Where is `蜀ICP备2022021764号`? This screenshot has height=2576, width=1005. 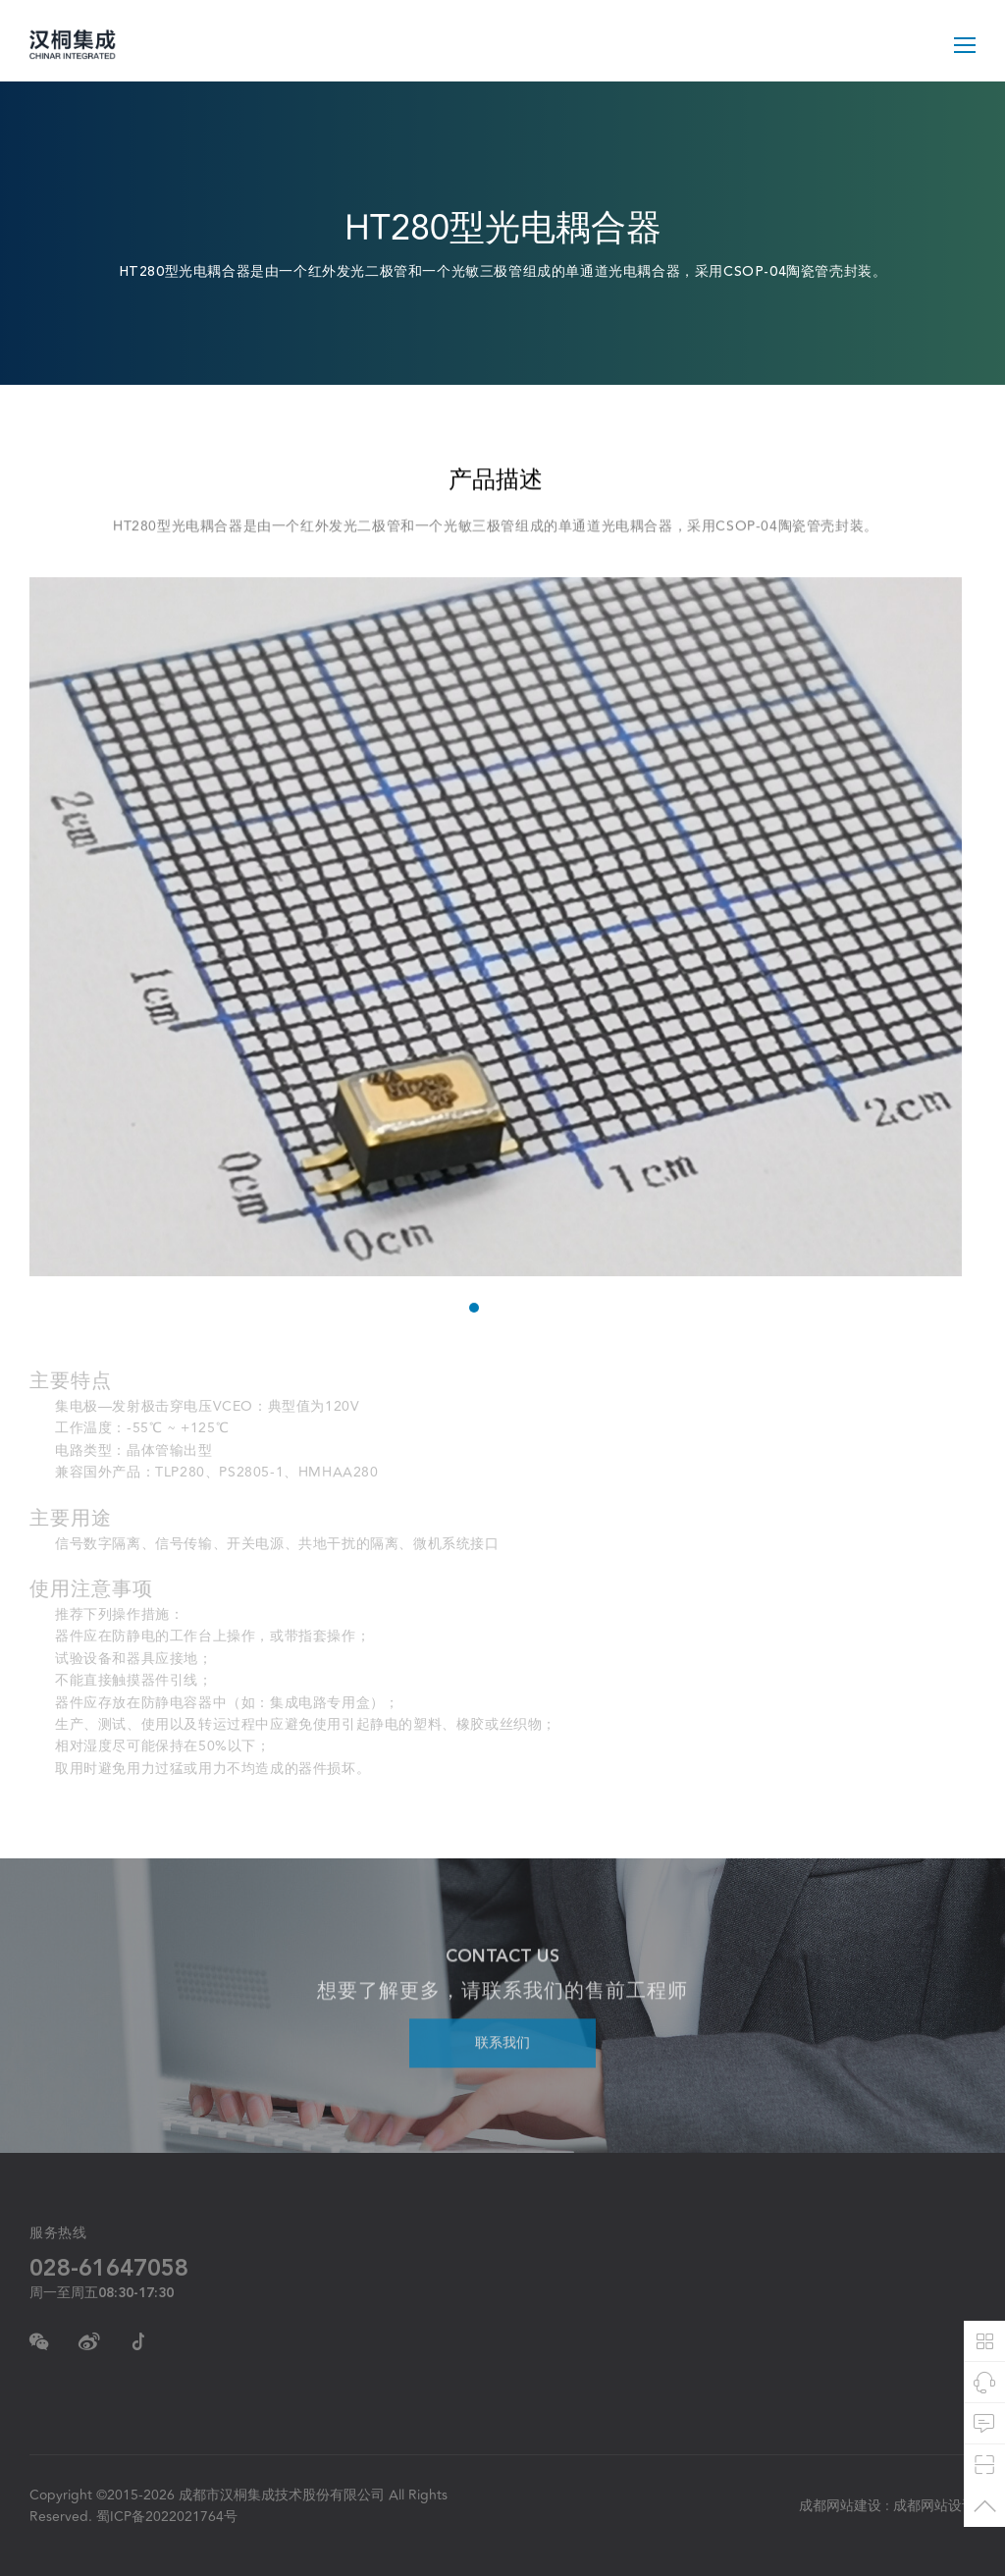
蜀ICP备2022021764号 is located at coordinates (167, 2516).